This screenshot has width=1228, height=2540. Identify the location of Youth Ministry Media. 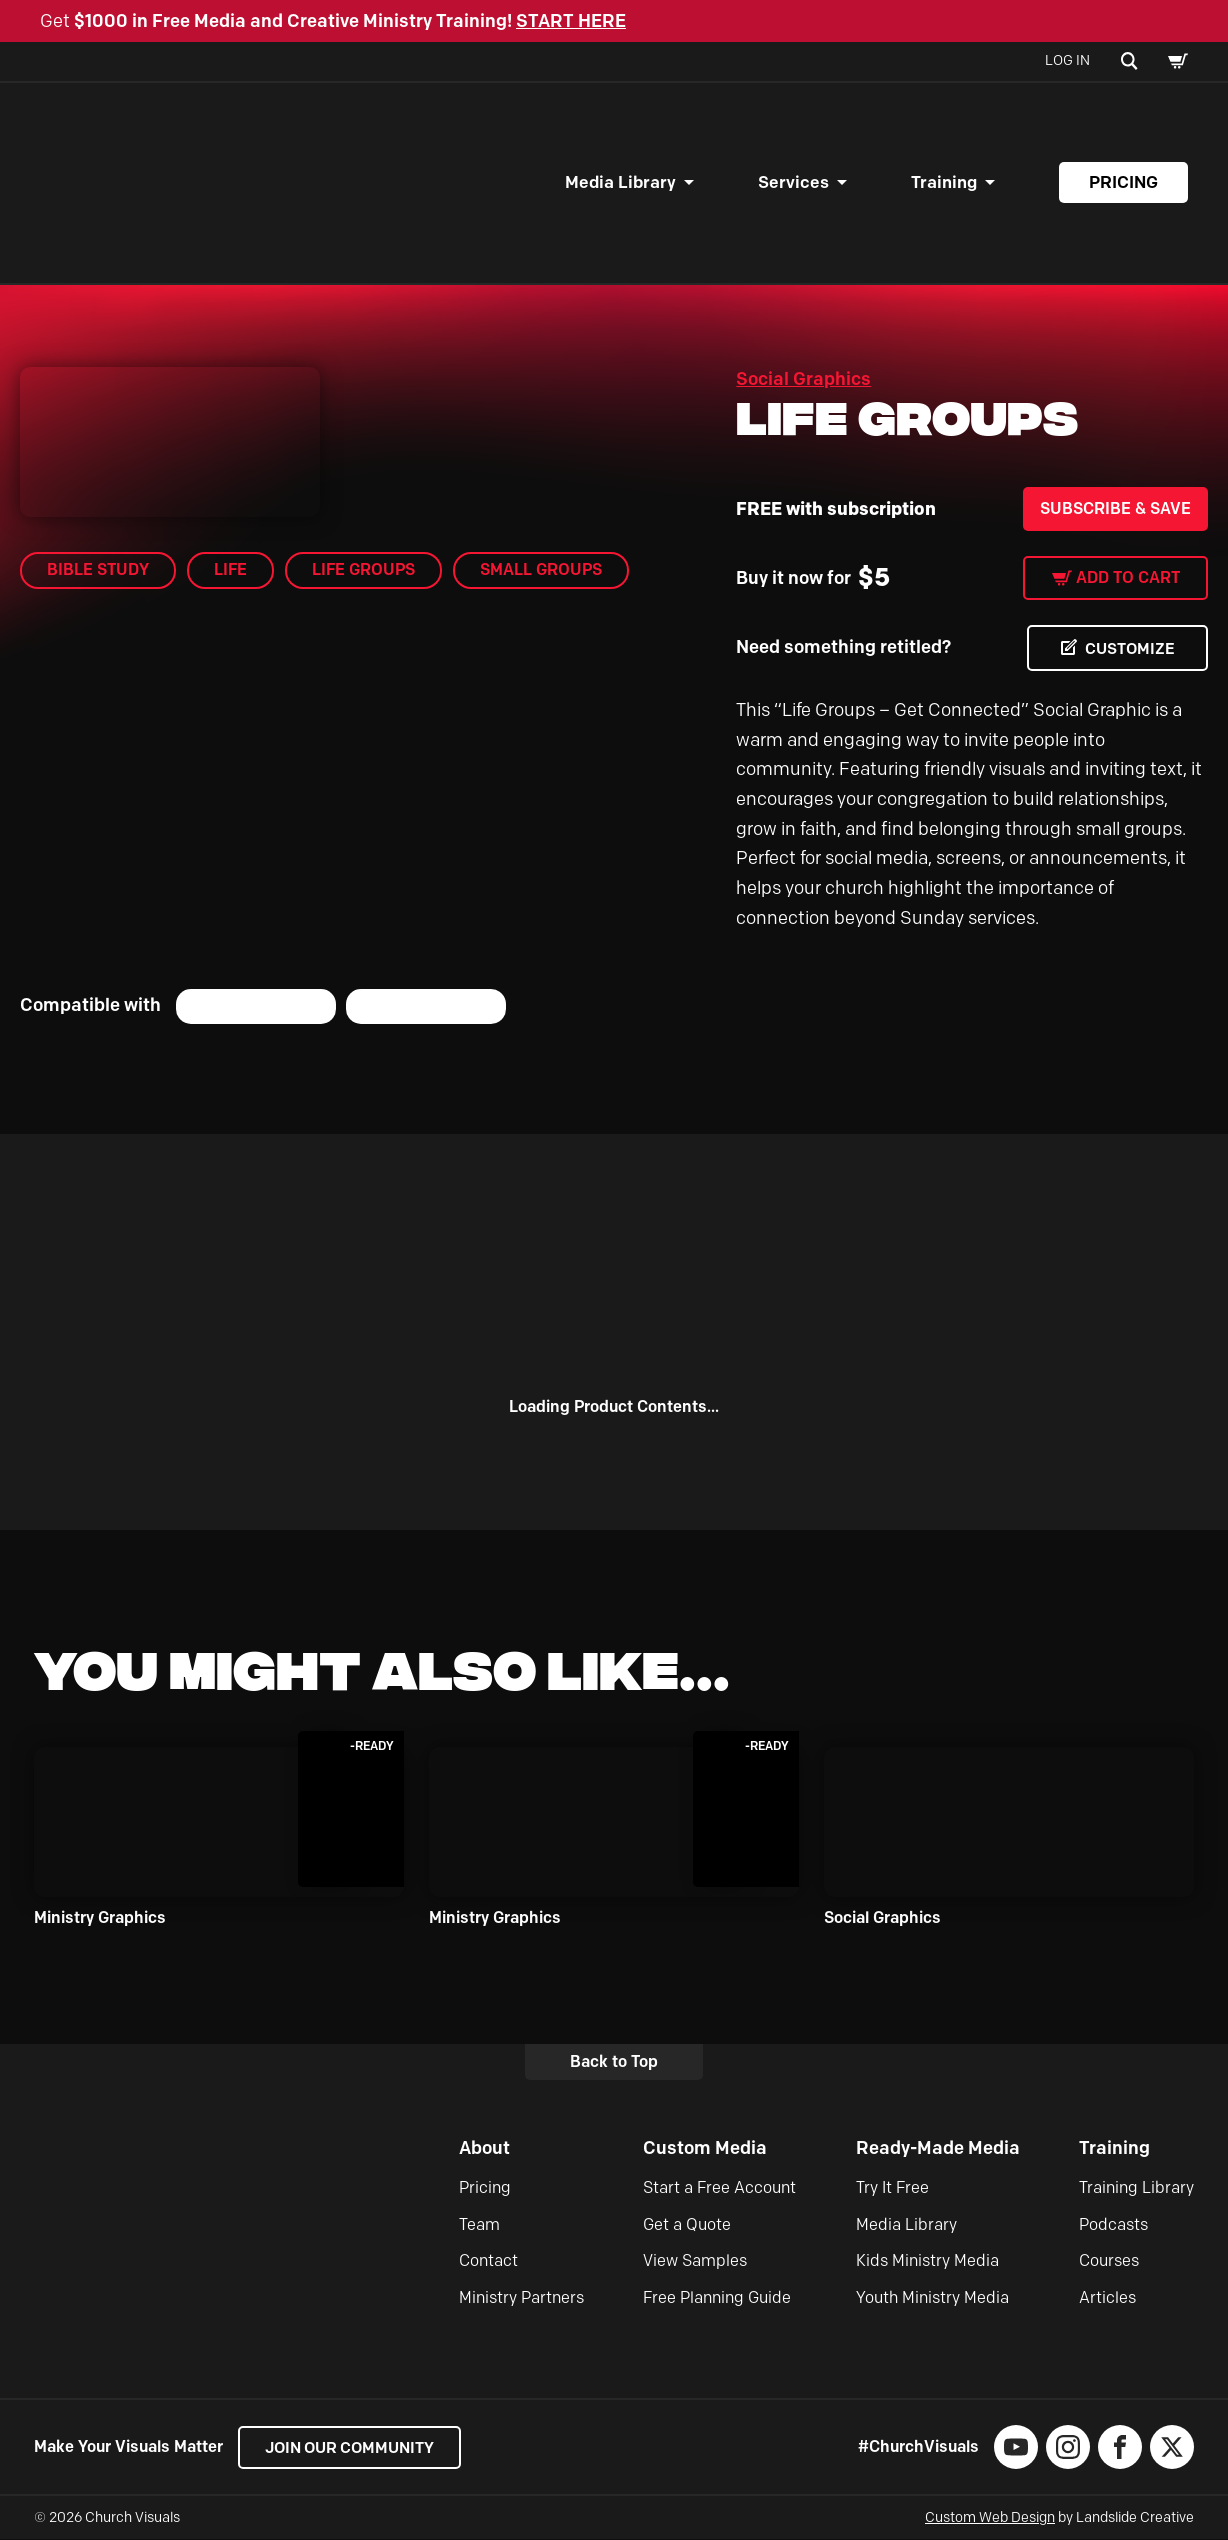
(932, 2297).